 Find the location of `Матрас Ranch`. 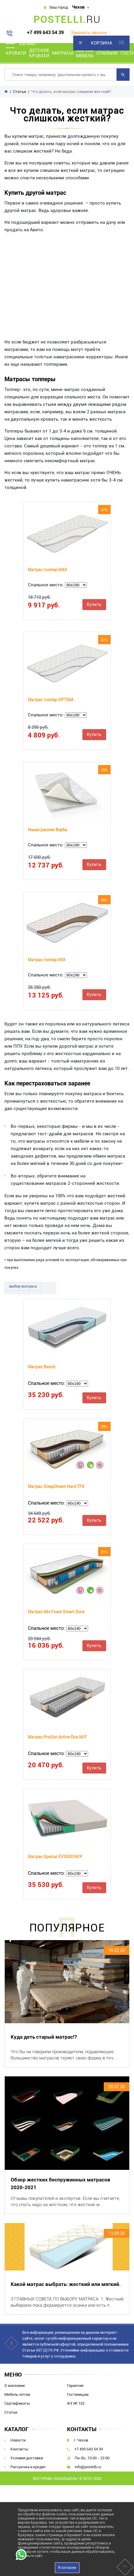

Матрас Ranch is located at coordinates (41, 1366).